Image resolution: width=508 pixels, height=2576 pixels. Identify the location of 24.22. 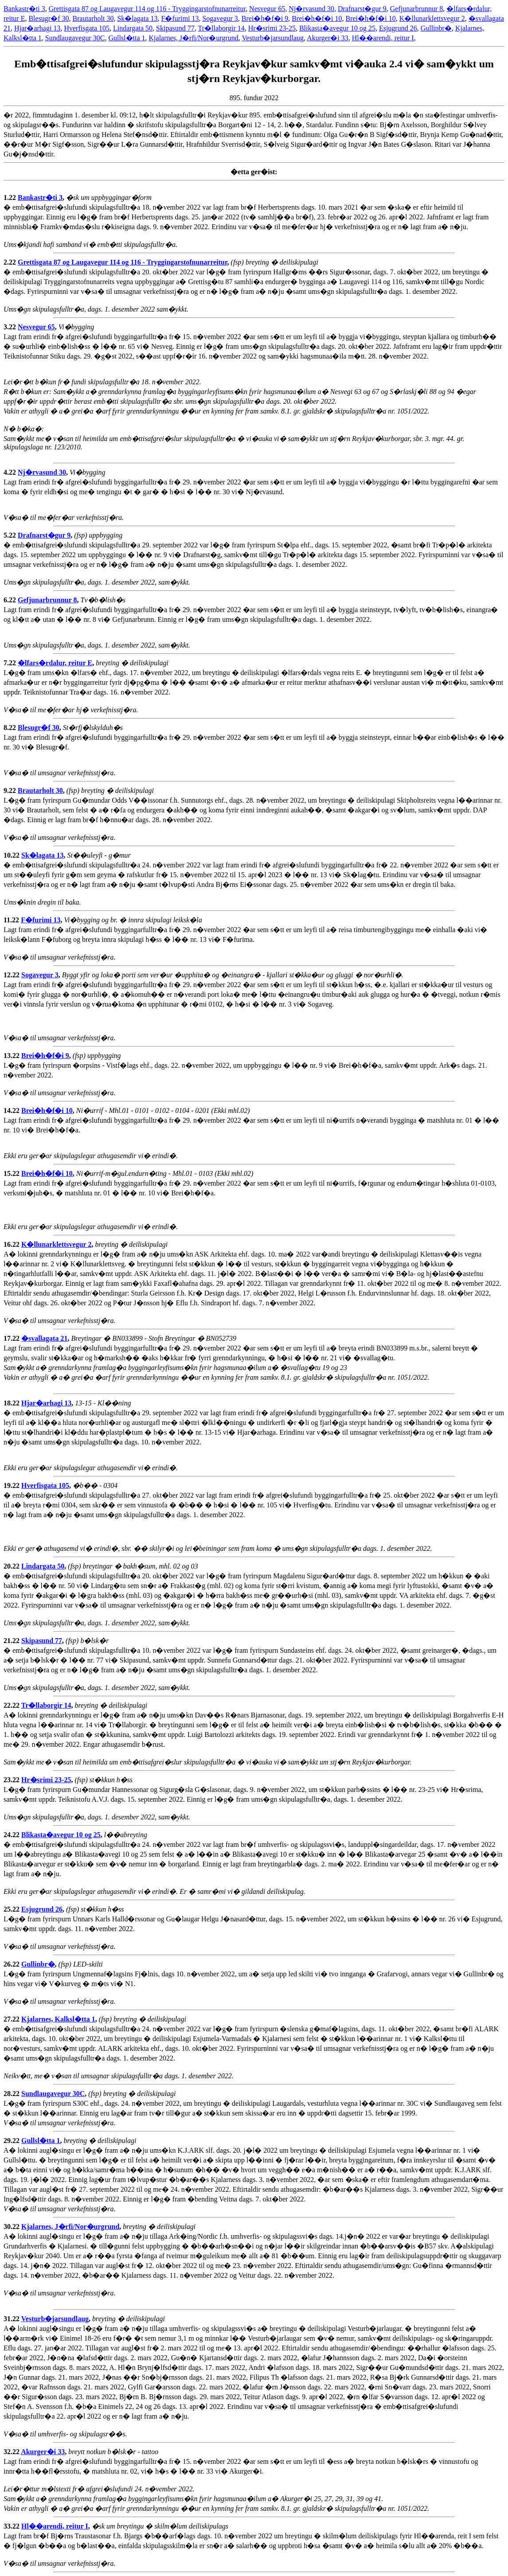
(12, 1834).